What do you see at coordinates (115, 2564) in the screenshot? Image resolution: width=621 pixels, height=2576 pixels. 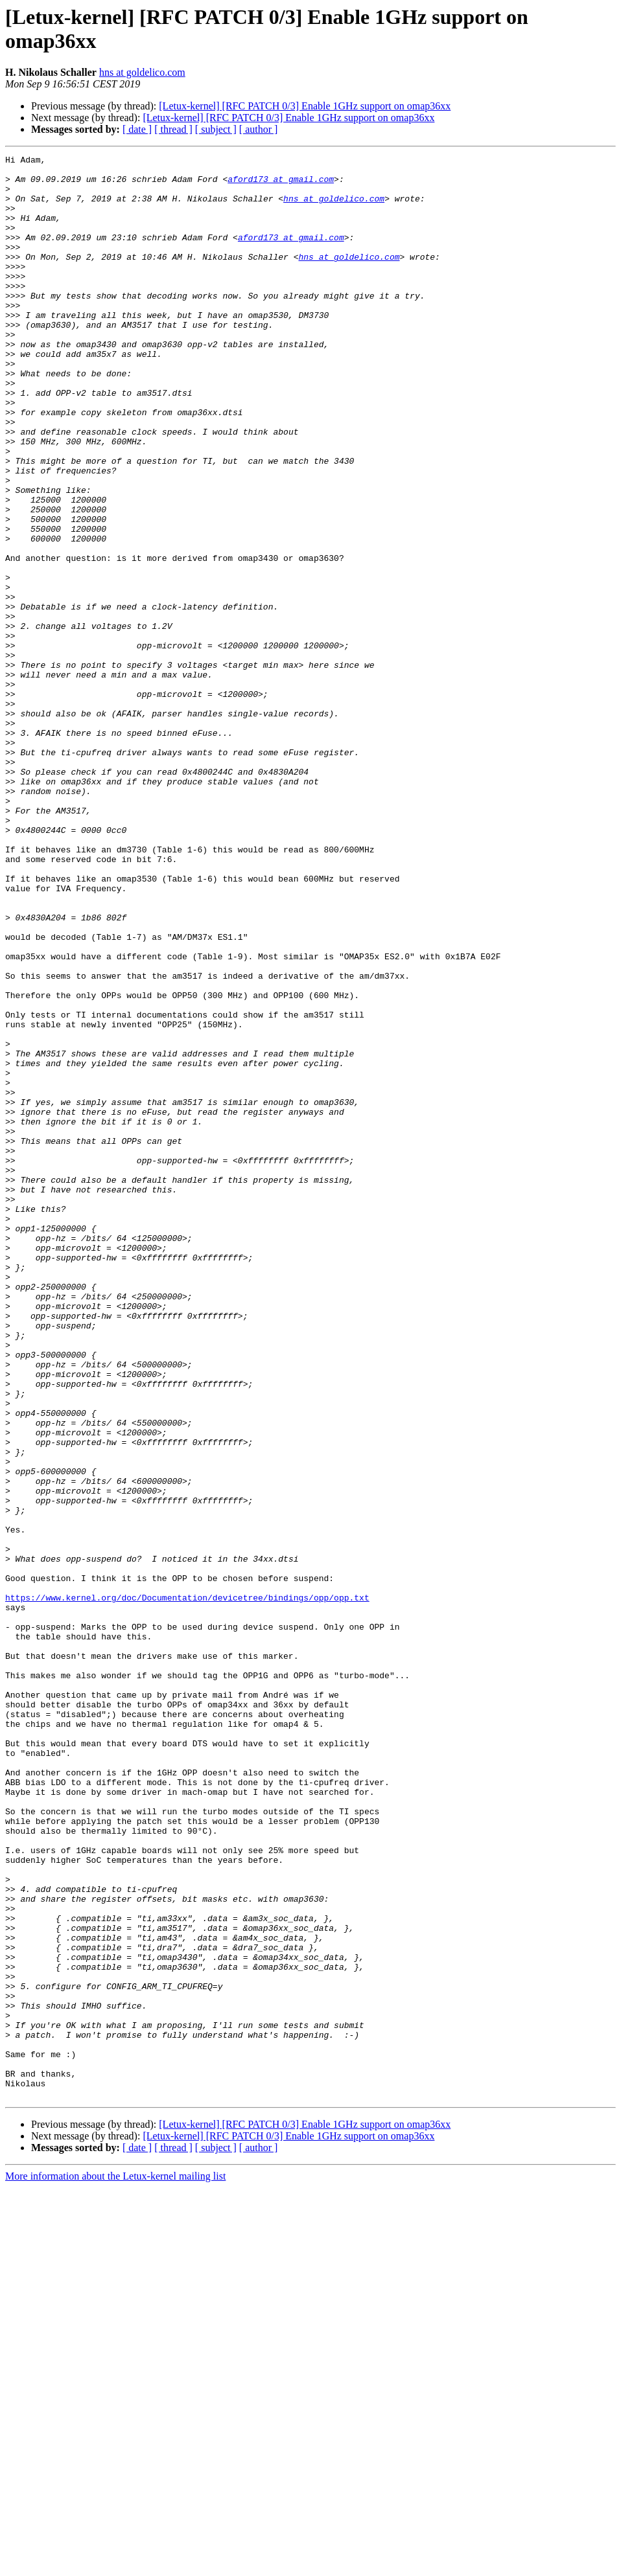 I see `More information about the Letux-kernel mailing list` at bounding box center [115, 2564].